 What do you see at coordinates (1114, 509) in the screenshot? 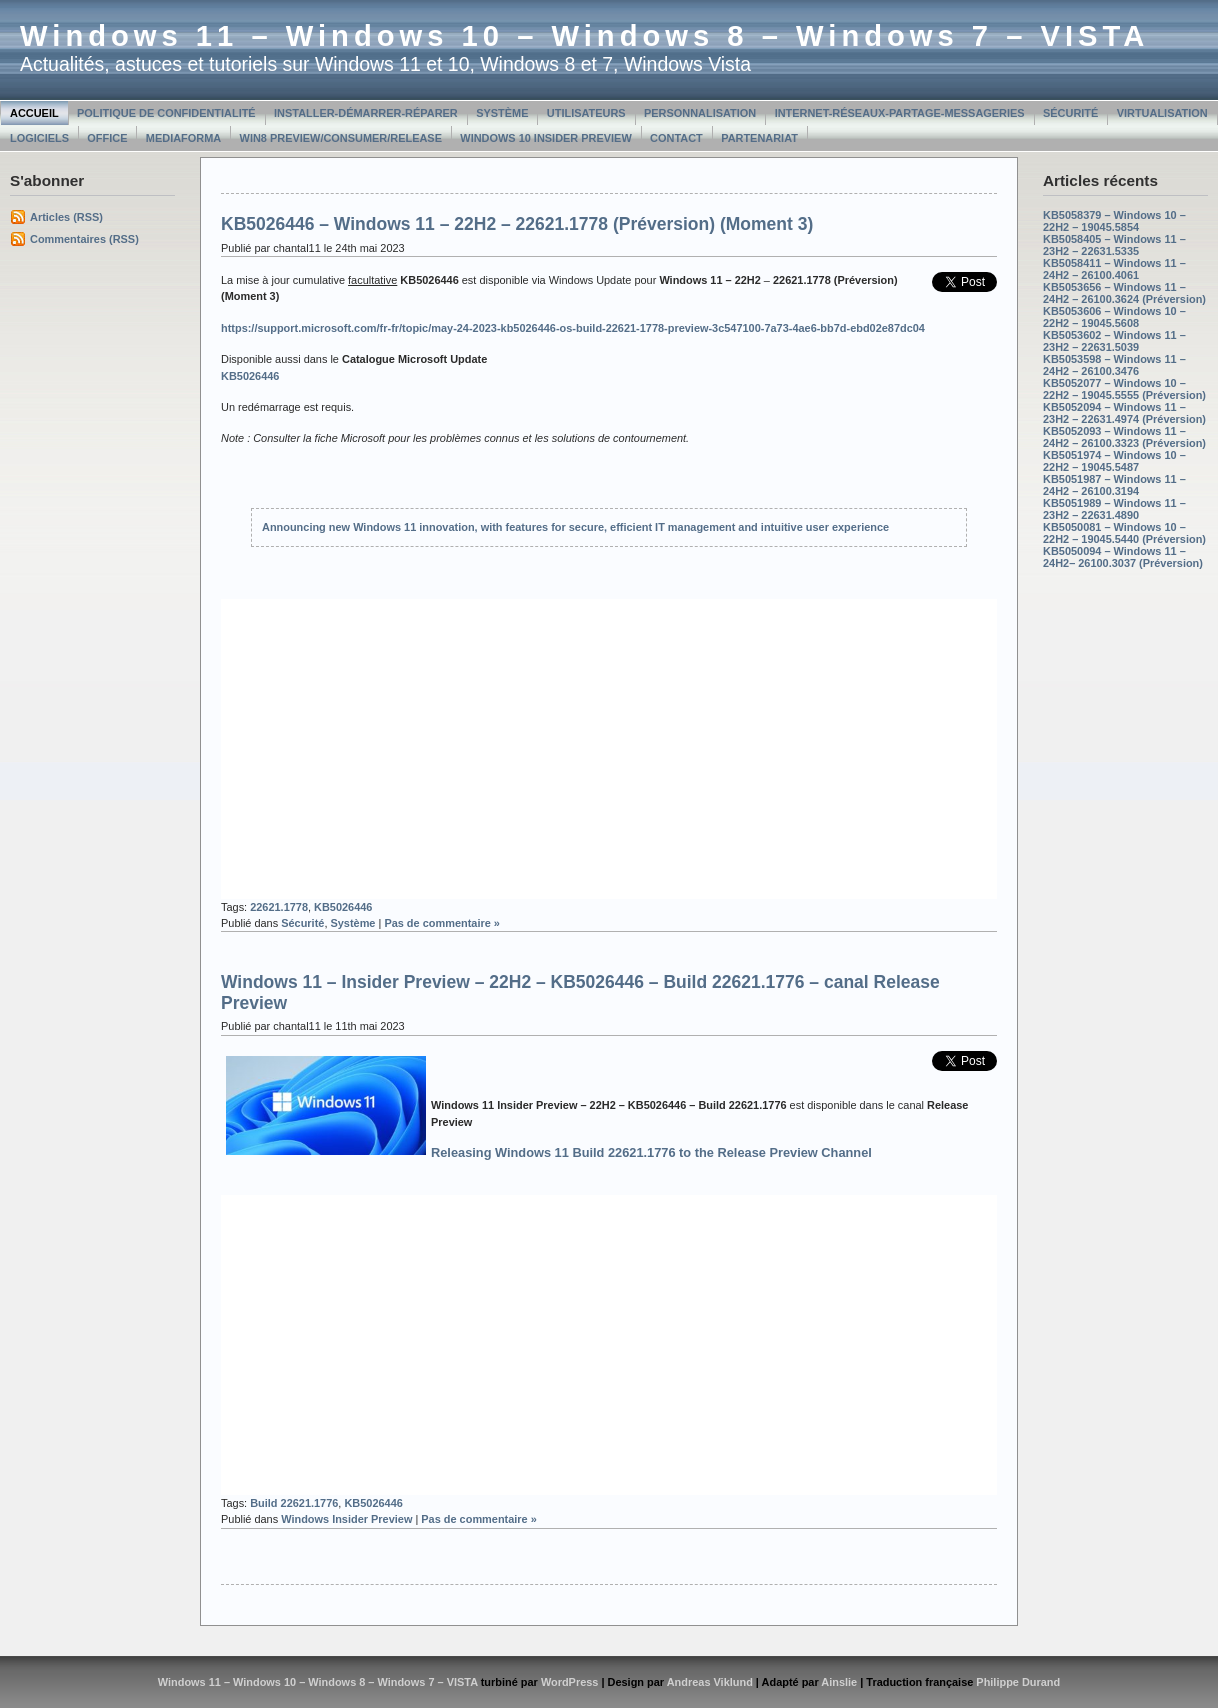
I see `KB5051989 – Windows 11 – 23H2 – 22631.4890` at bounding box center [1114, 509].